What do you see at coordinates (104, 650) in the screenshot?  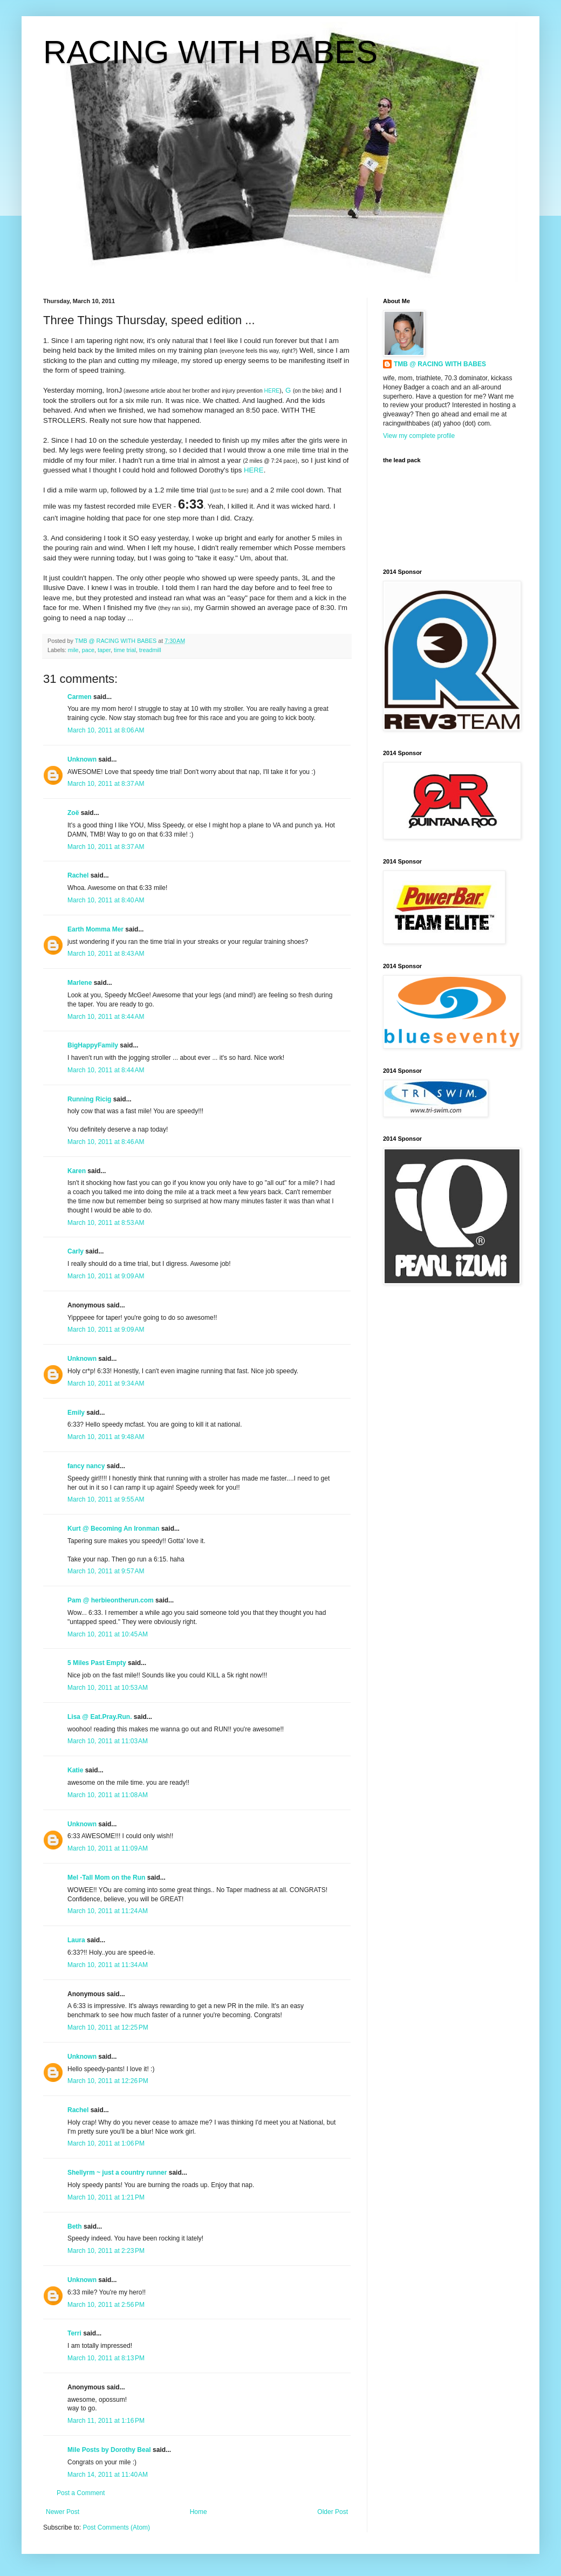 I see `taper` at bounding box center [104, 650].